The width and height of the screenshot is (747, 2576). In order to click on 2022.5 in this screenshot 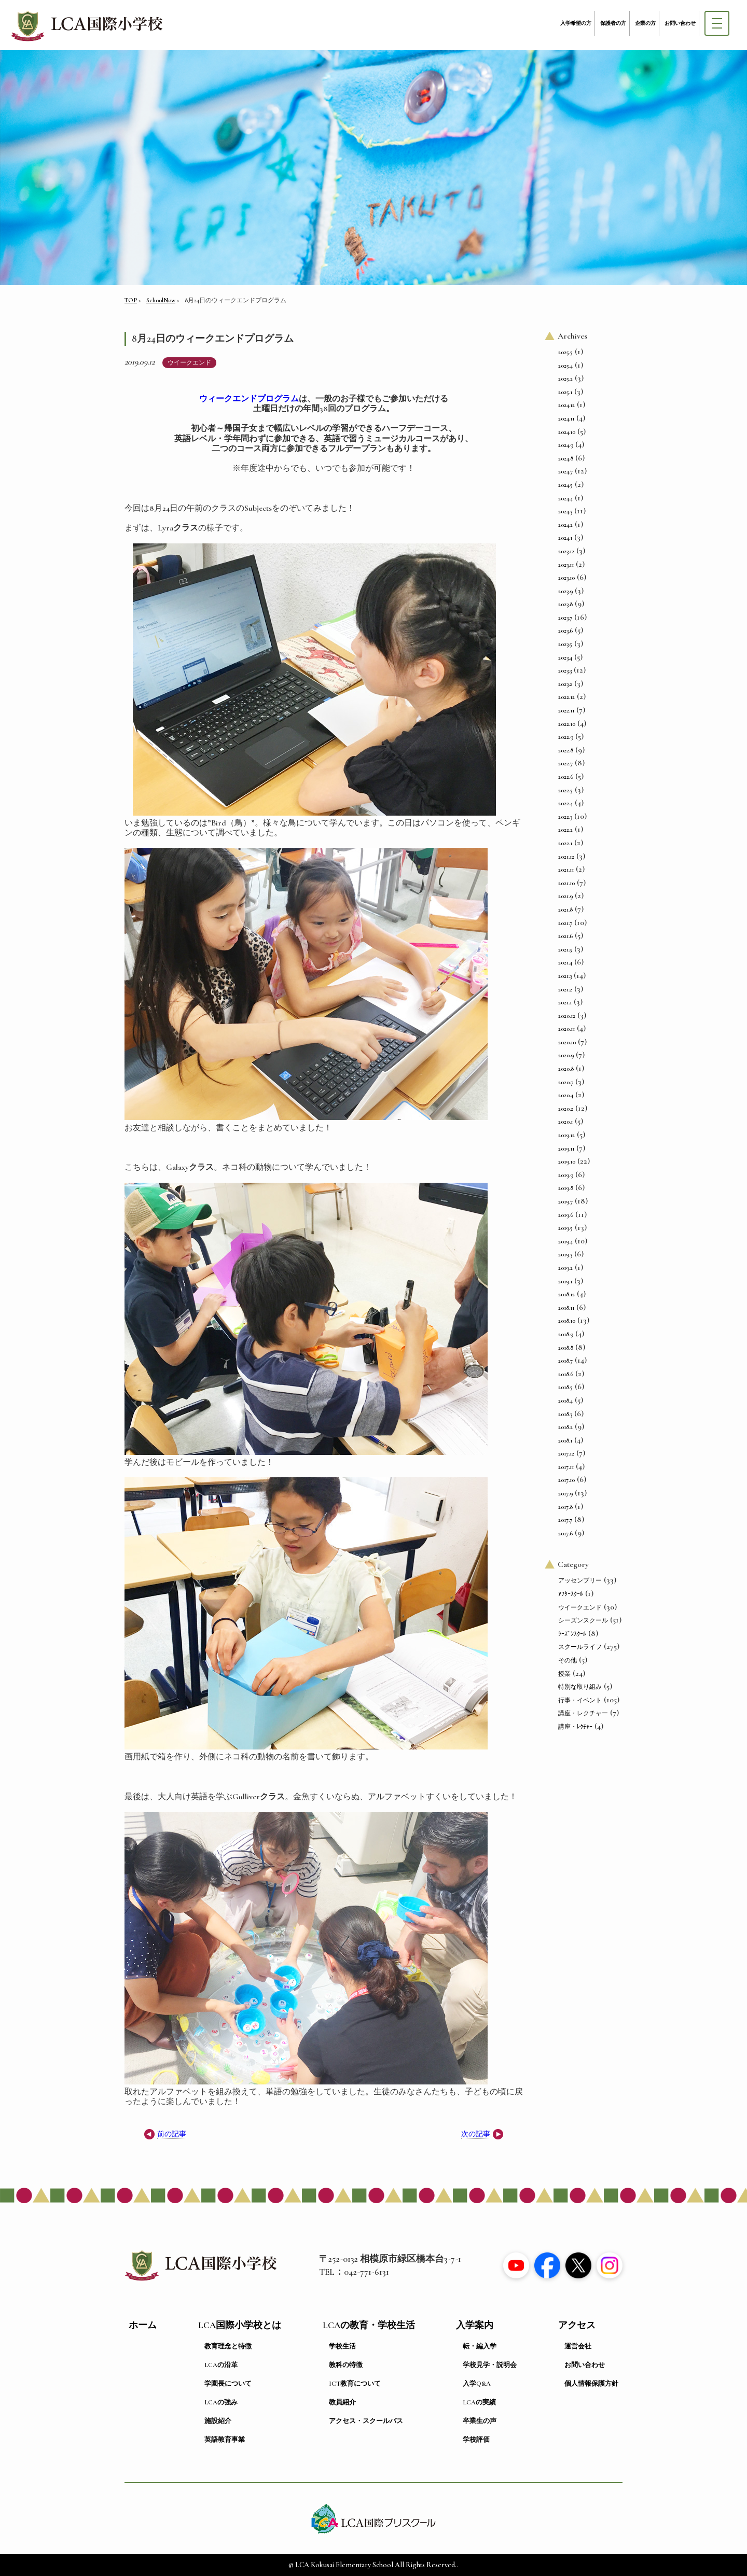, I will do `click(565, 790)`.